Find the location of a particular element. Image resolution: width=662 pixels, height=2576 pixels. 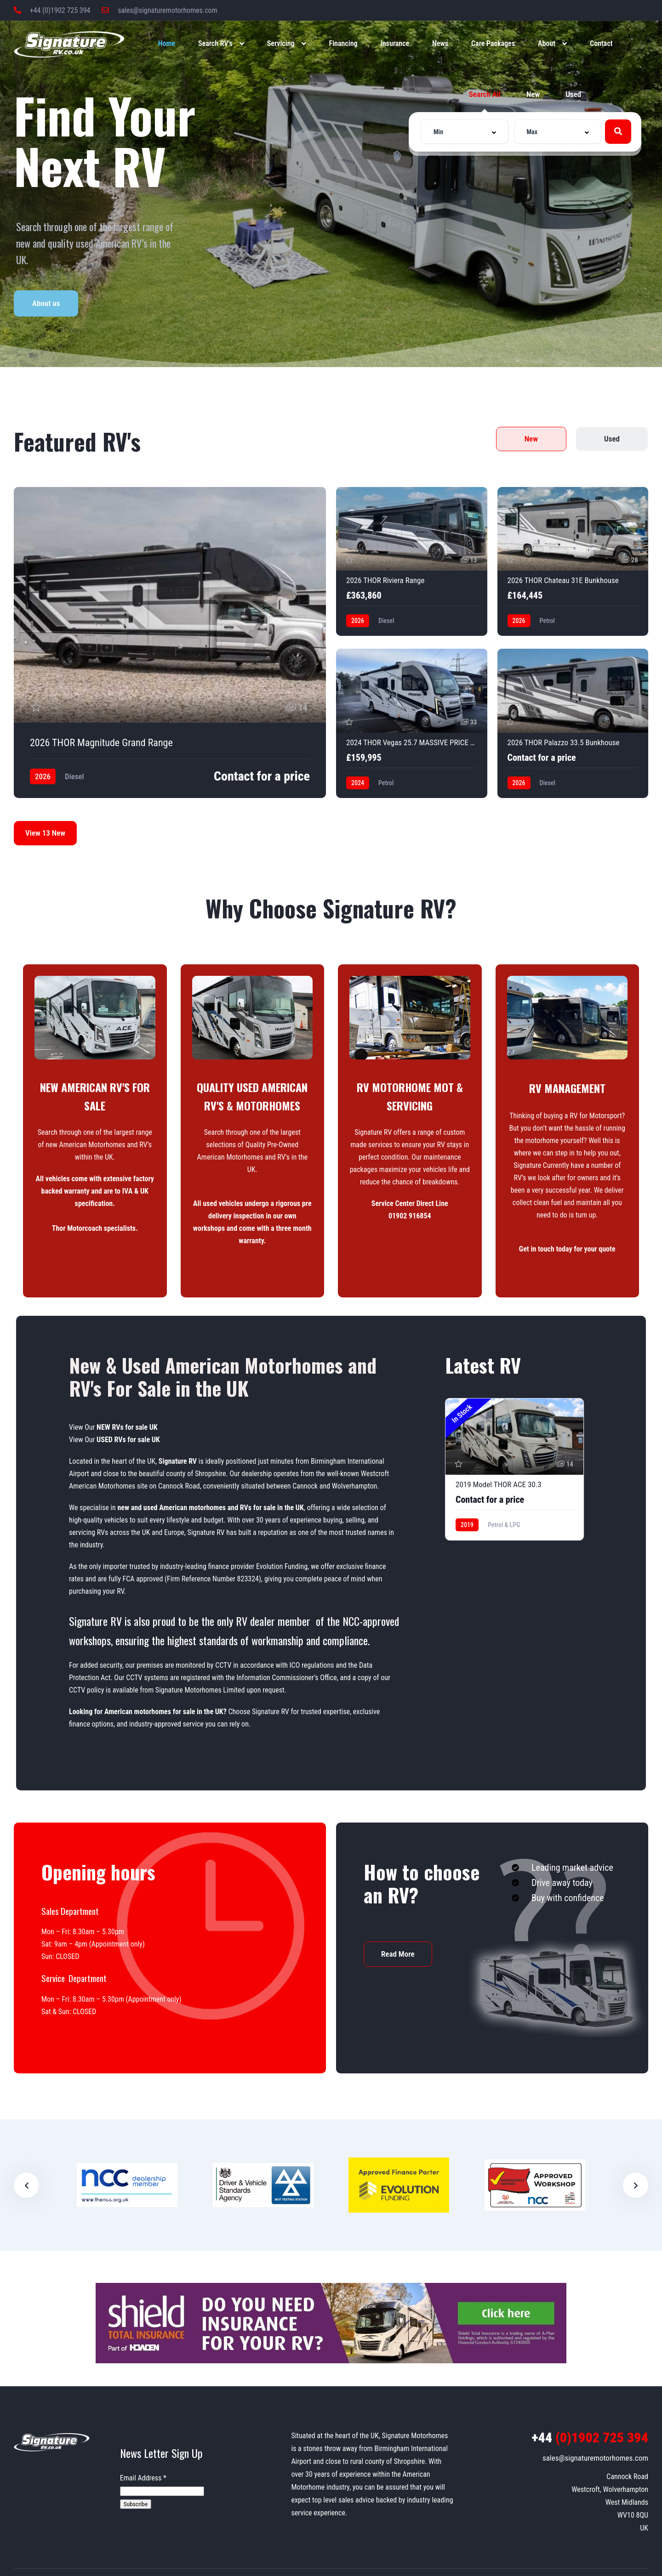

Email Address is located at coordinates (143, 2478).